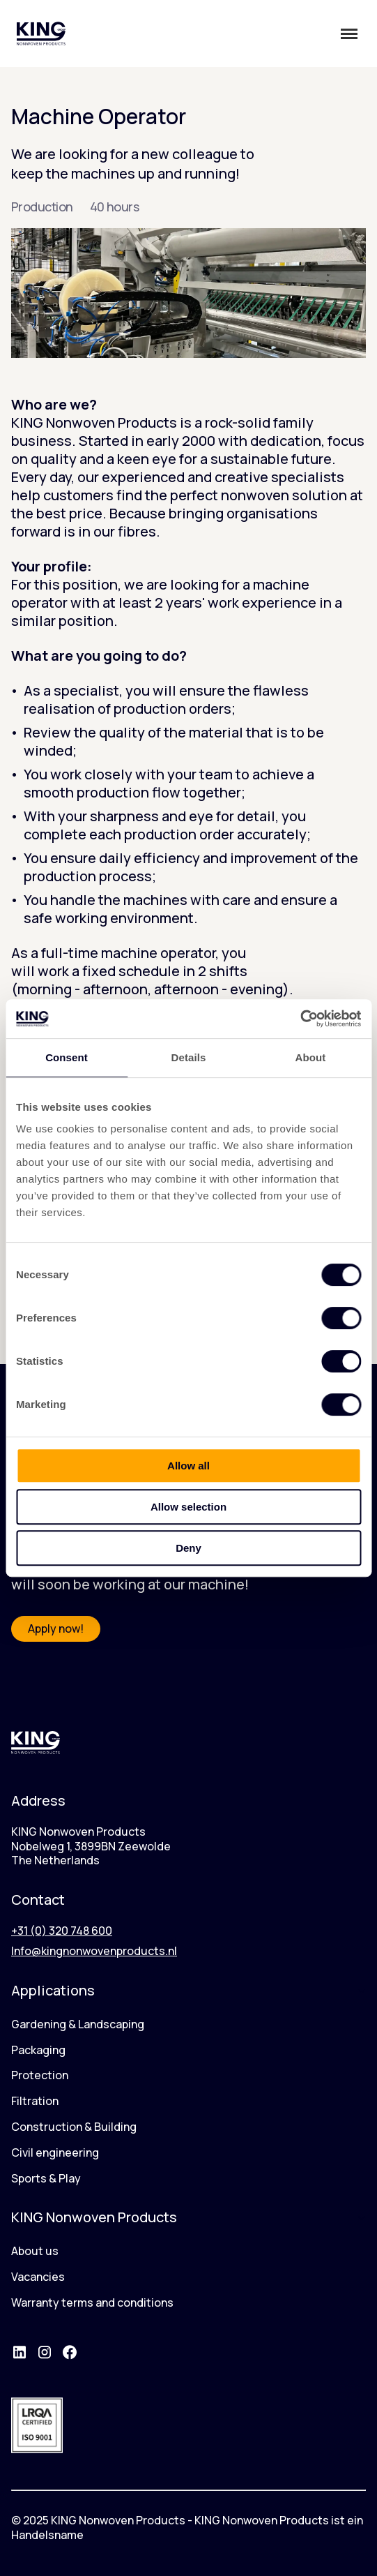  I want to click on Deny, so click(188, 1548).